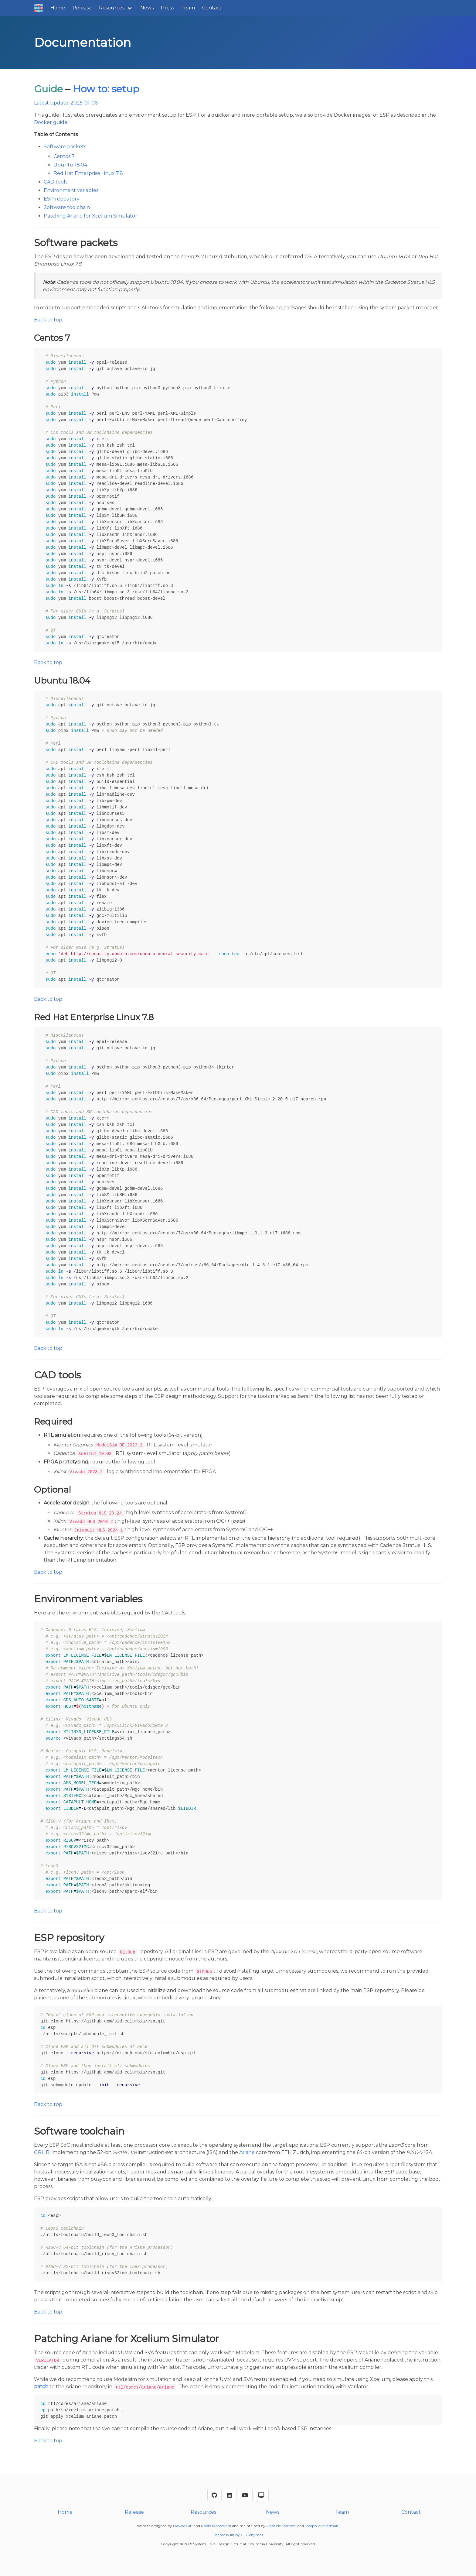  I want to click on Back to top, so click(48, 320).